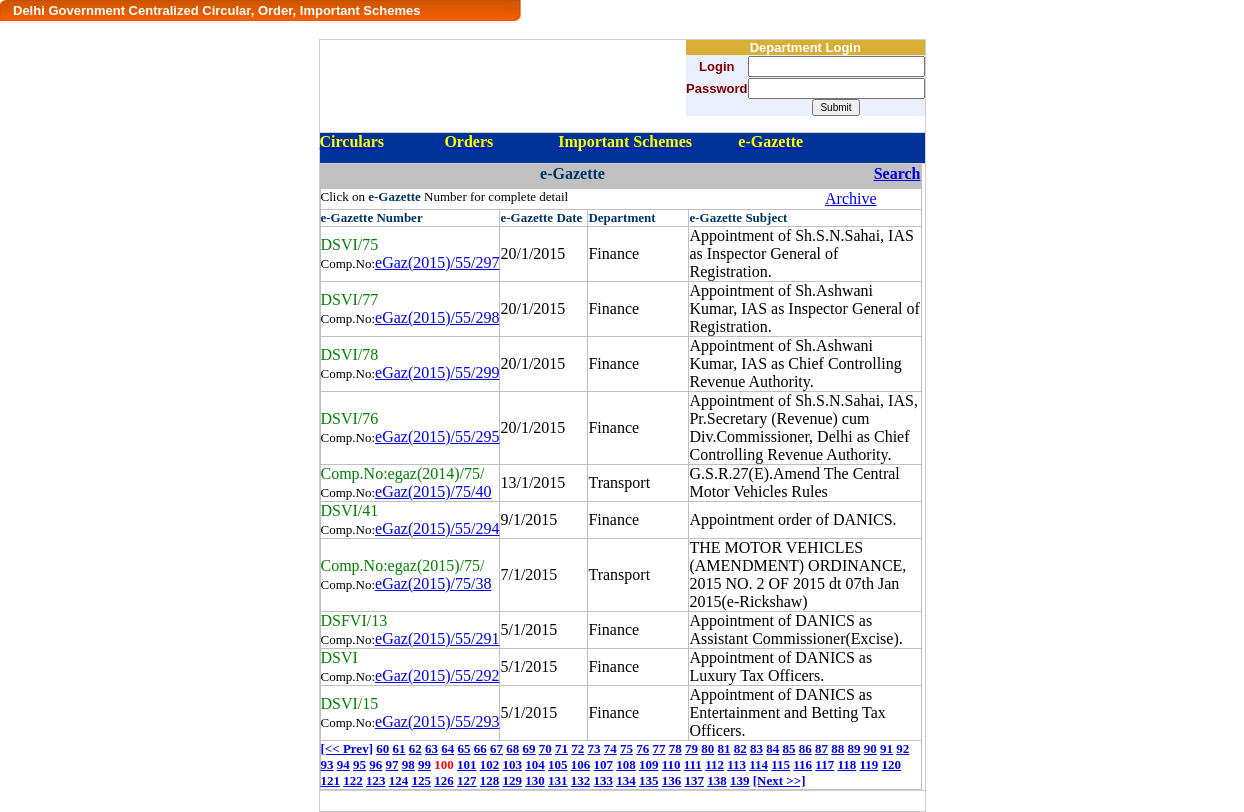 The image size is (1244, 812). What do you see at coordinates (780, 764) in the screenshot?
I see `115` at bounding box center [780, 764].